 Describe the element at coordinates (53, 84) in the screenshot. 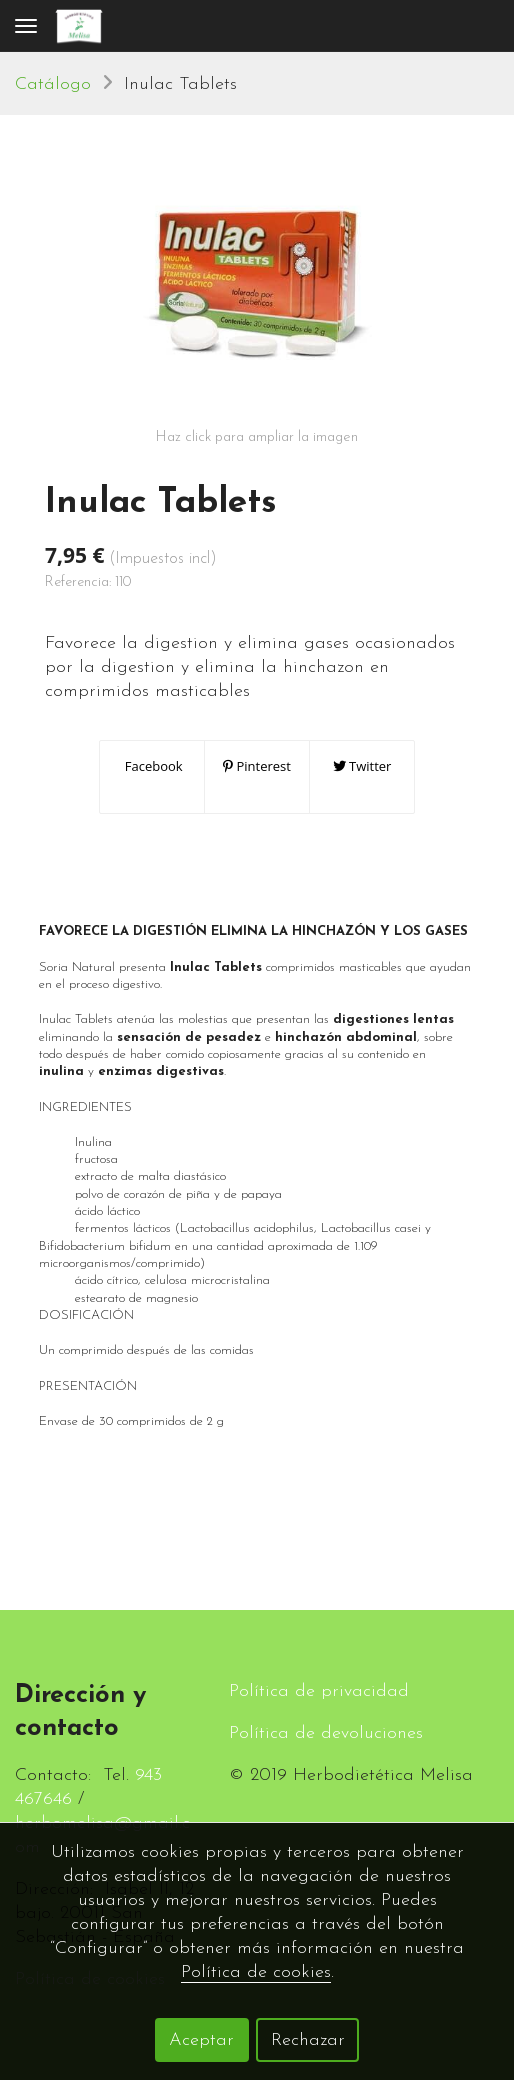

I see `Catálogo` at that location.